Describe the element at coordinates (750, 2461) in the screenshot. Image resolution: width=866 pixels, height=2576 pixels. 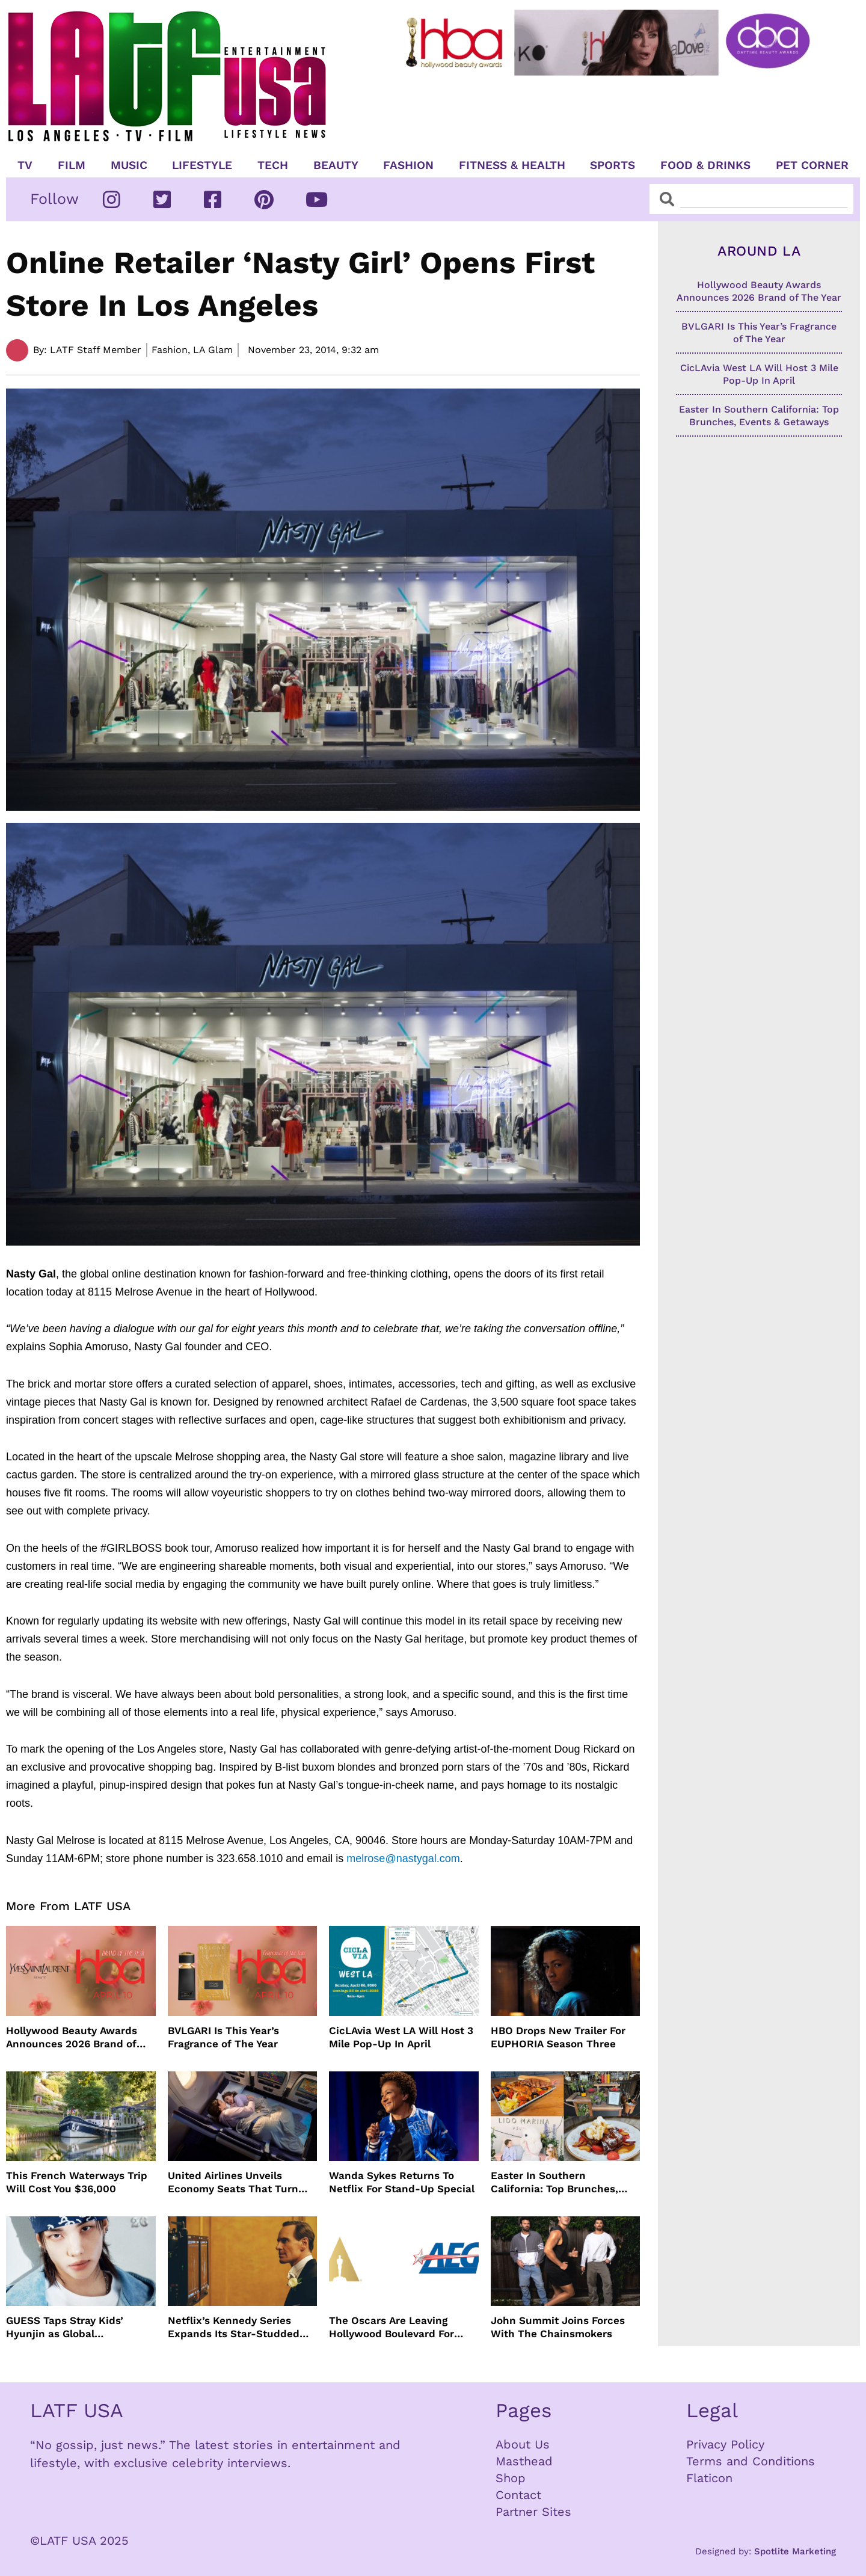
I see `Terms and Conditions` at that location.